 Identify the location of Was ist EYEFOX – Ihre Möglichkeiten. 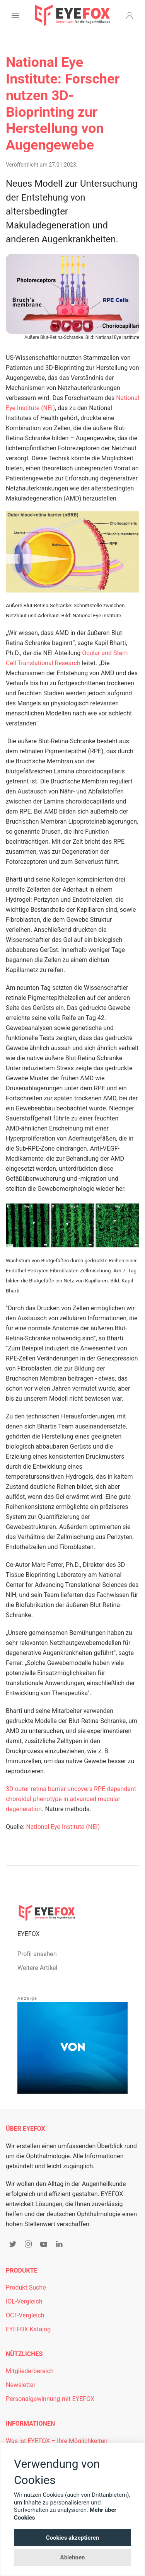
(56, 2441).